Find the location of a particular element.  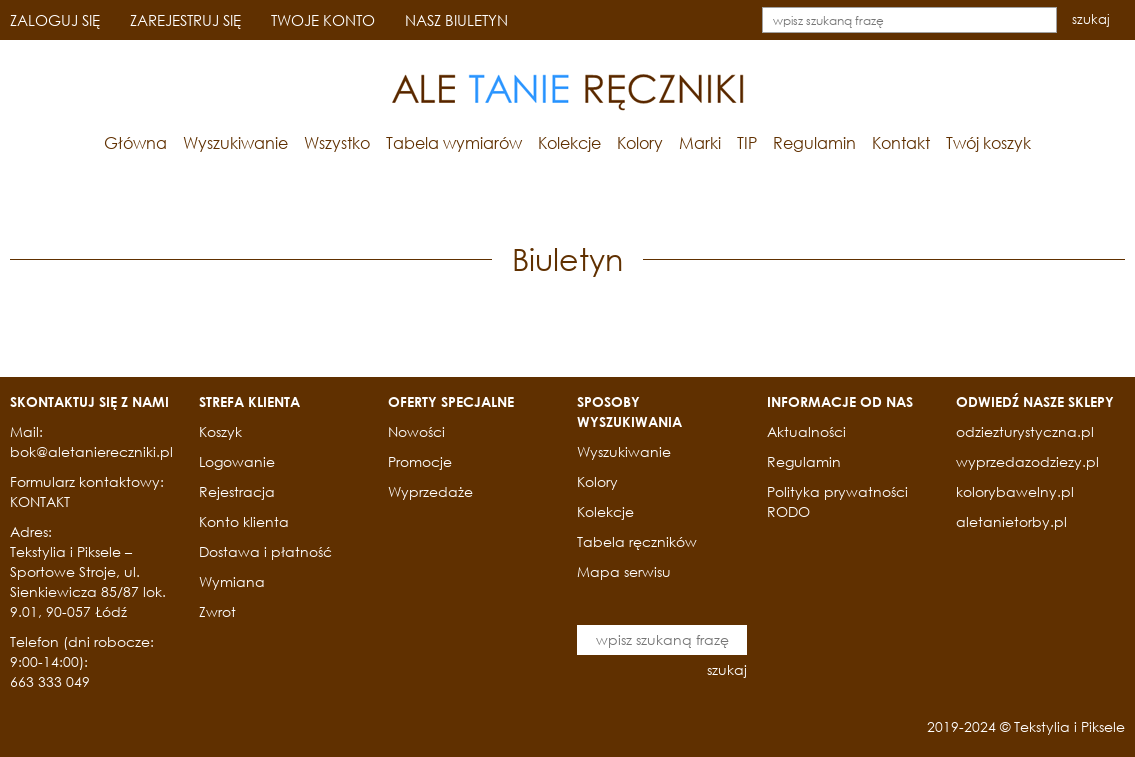

Mapa serwisu is located at coordinates (624, 571).